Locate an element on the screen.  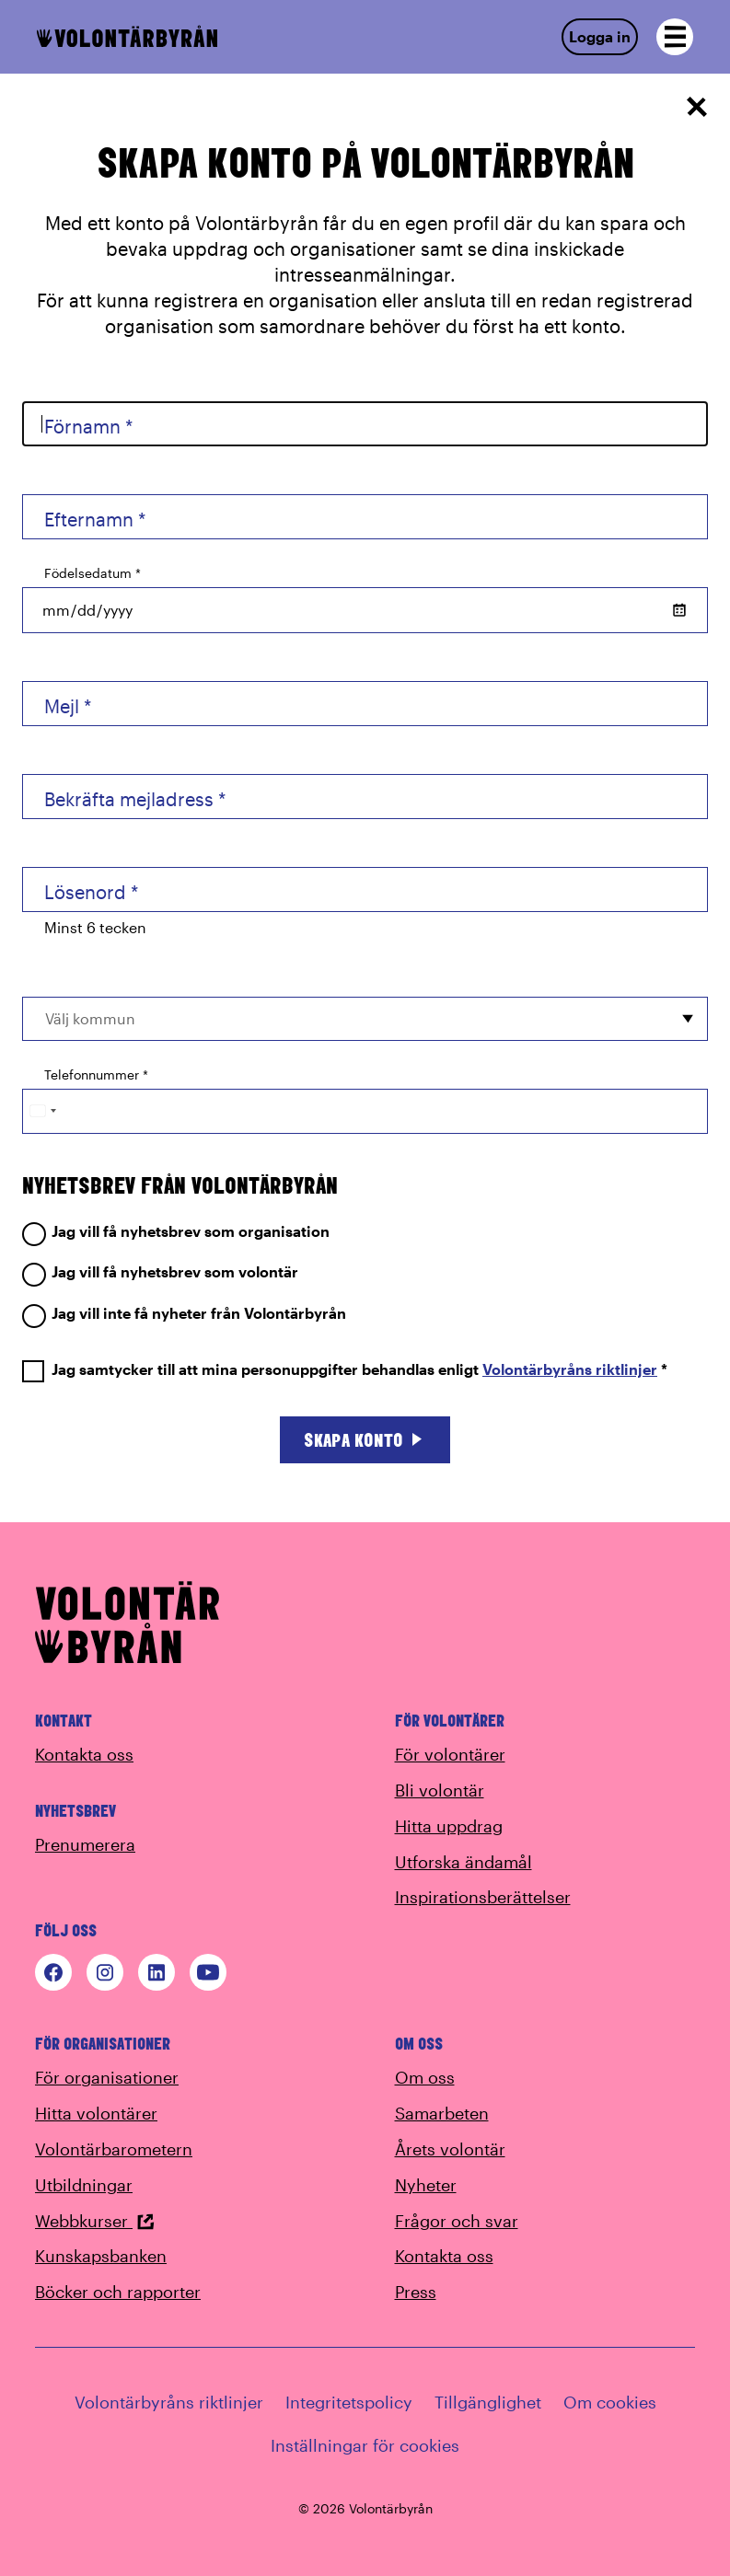
Jag samtycker till att mina personuppgifter behandlas enligt * is located at coordinates (344, 1370).